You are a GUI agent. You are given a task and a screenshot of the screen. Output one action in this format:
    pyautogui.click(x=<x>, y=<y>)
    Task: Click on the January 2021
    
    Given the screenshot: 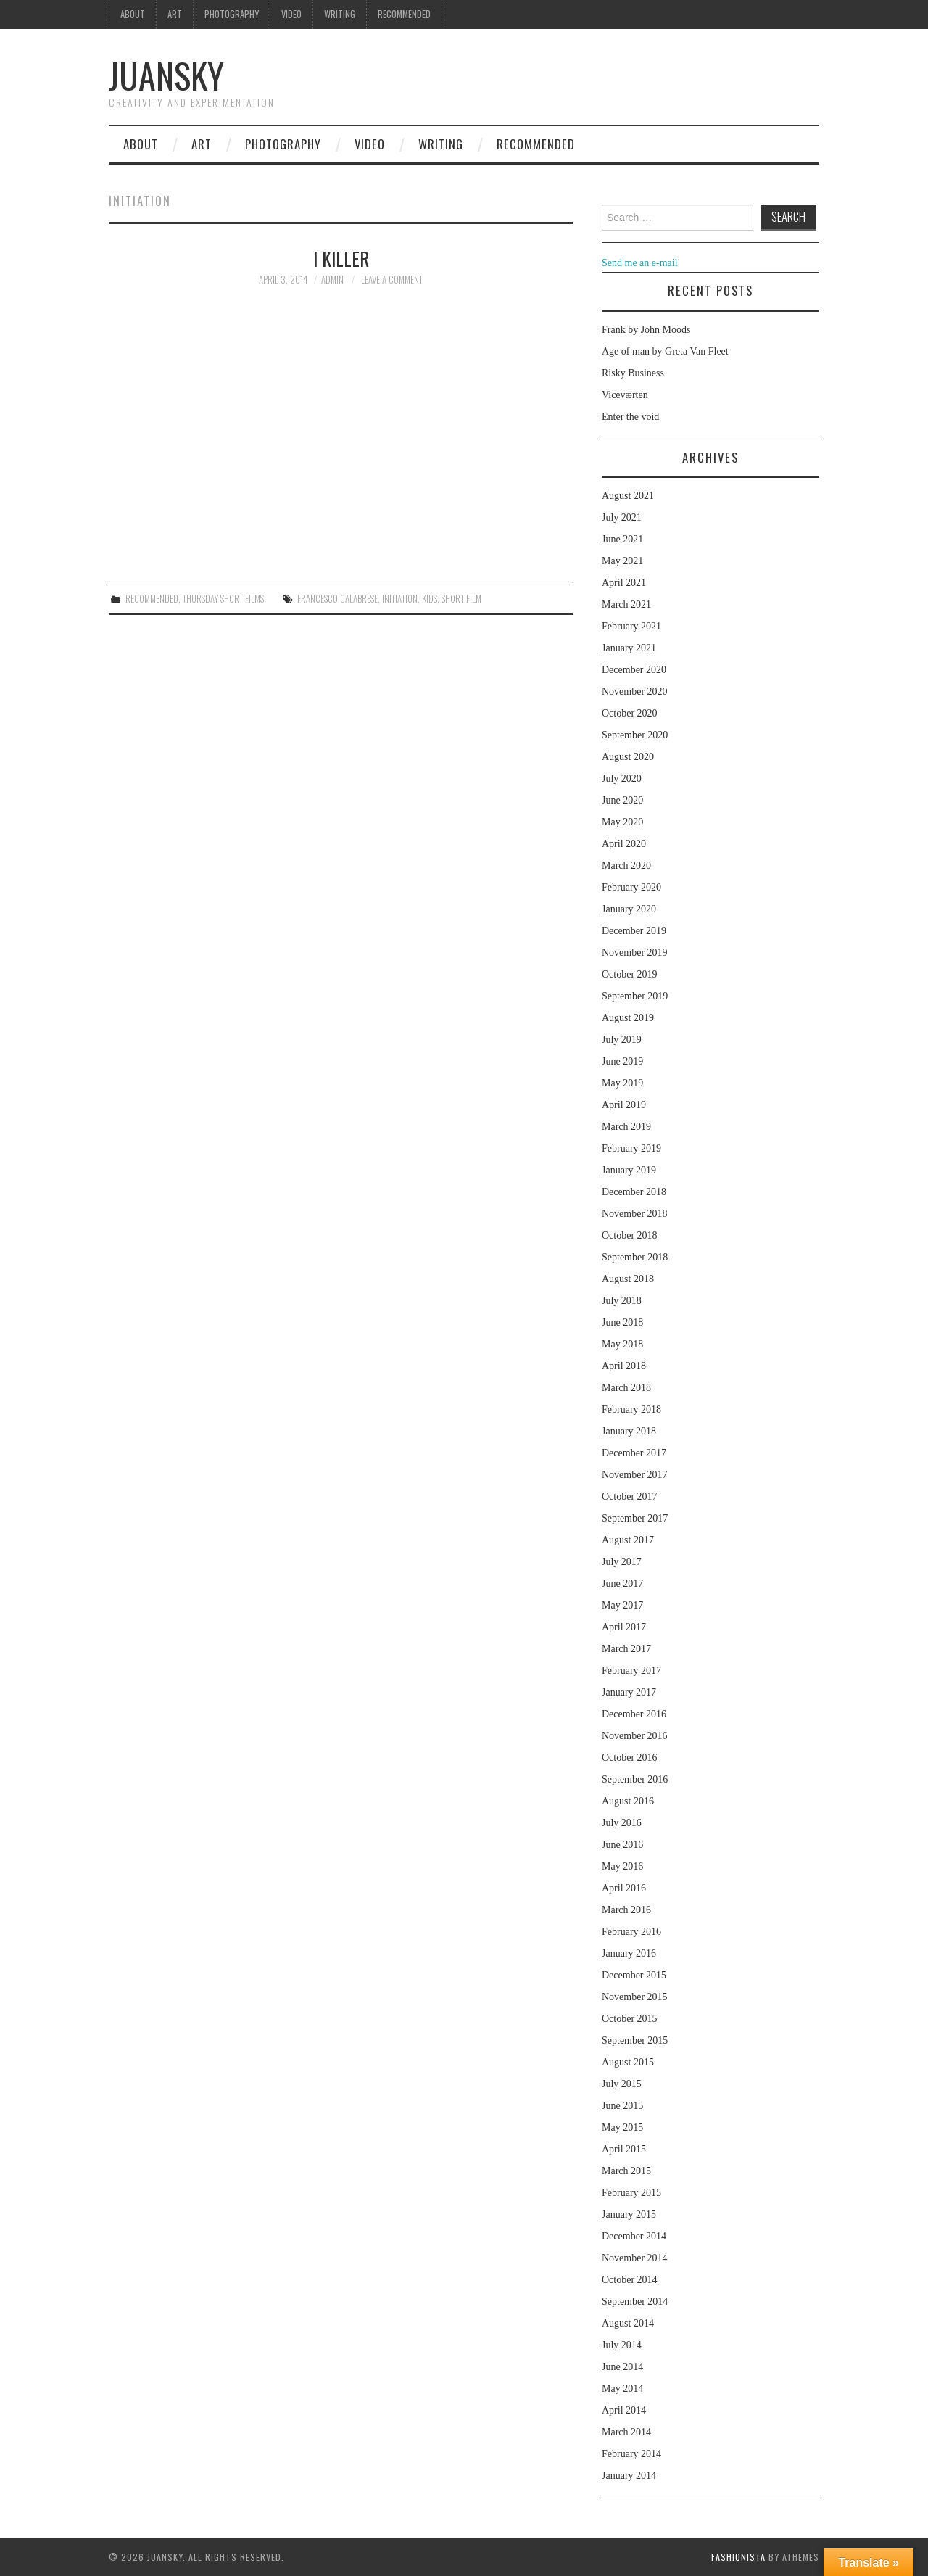 What is the action you would take?
    pyautogui.click(x=629, y=648)
    